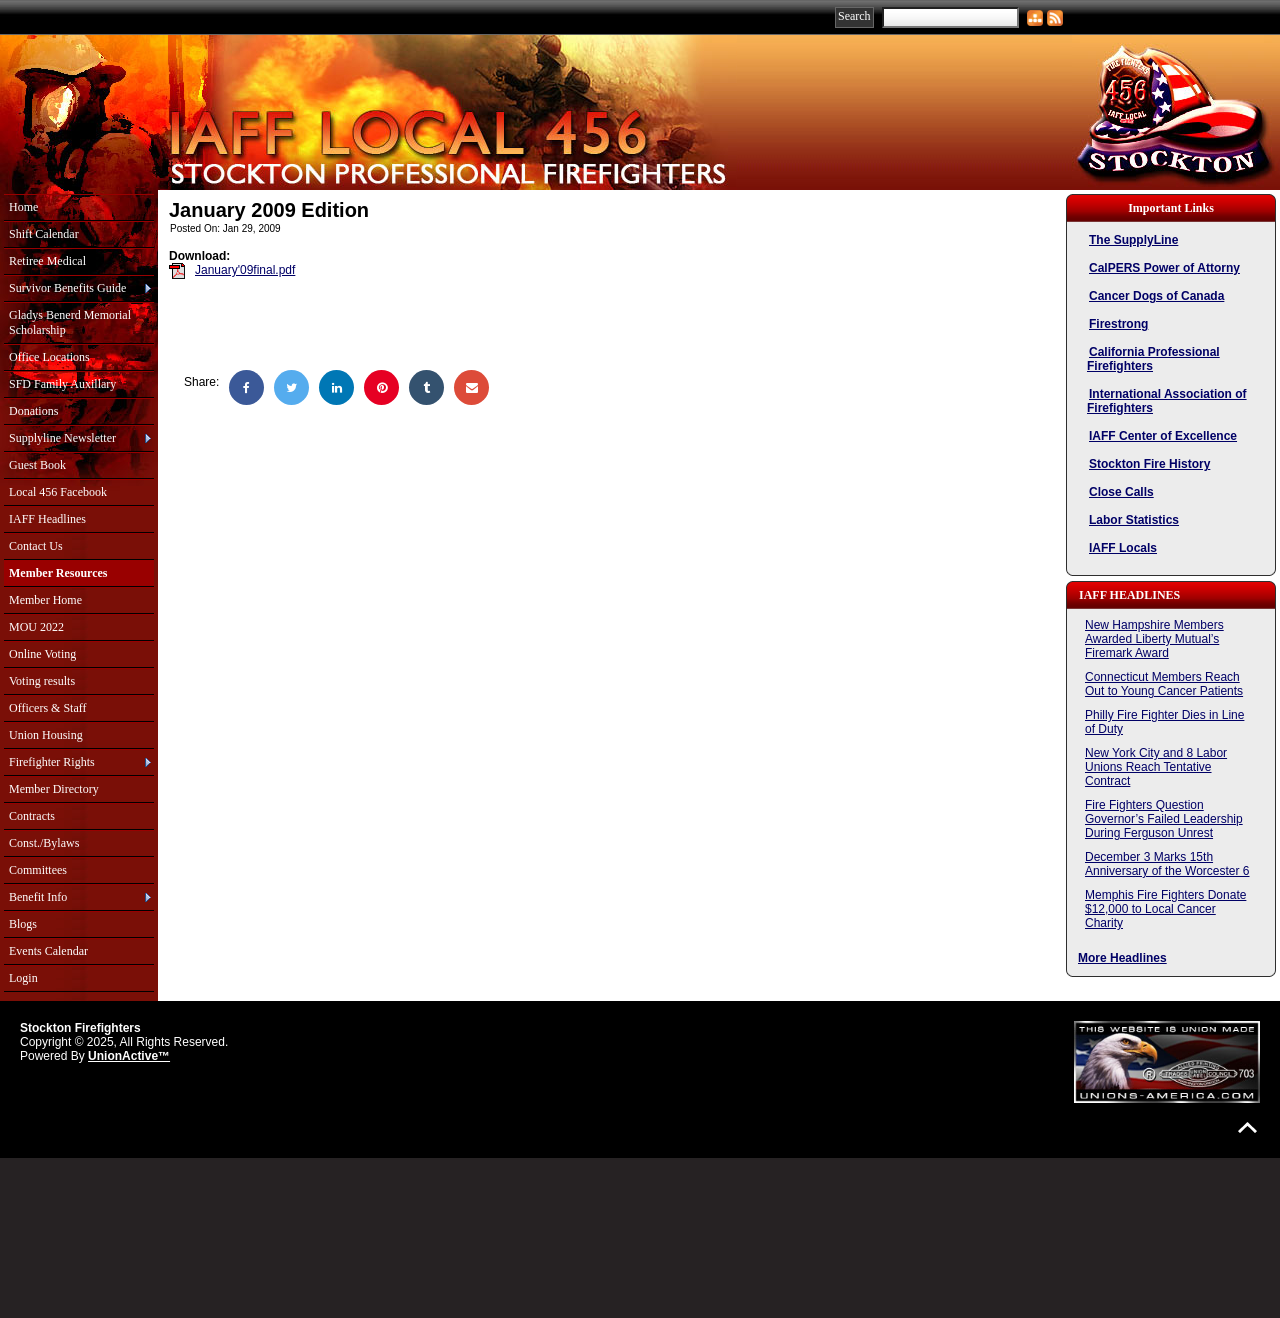  Describe the element at coordinates (45, 600) in the screenshot. I see `Member Home` at that location.